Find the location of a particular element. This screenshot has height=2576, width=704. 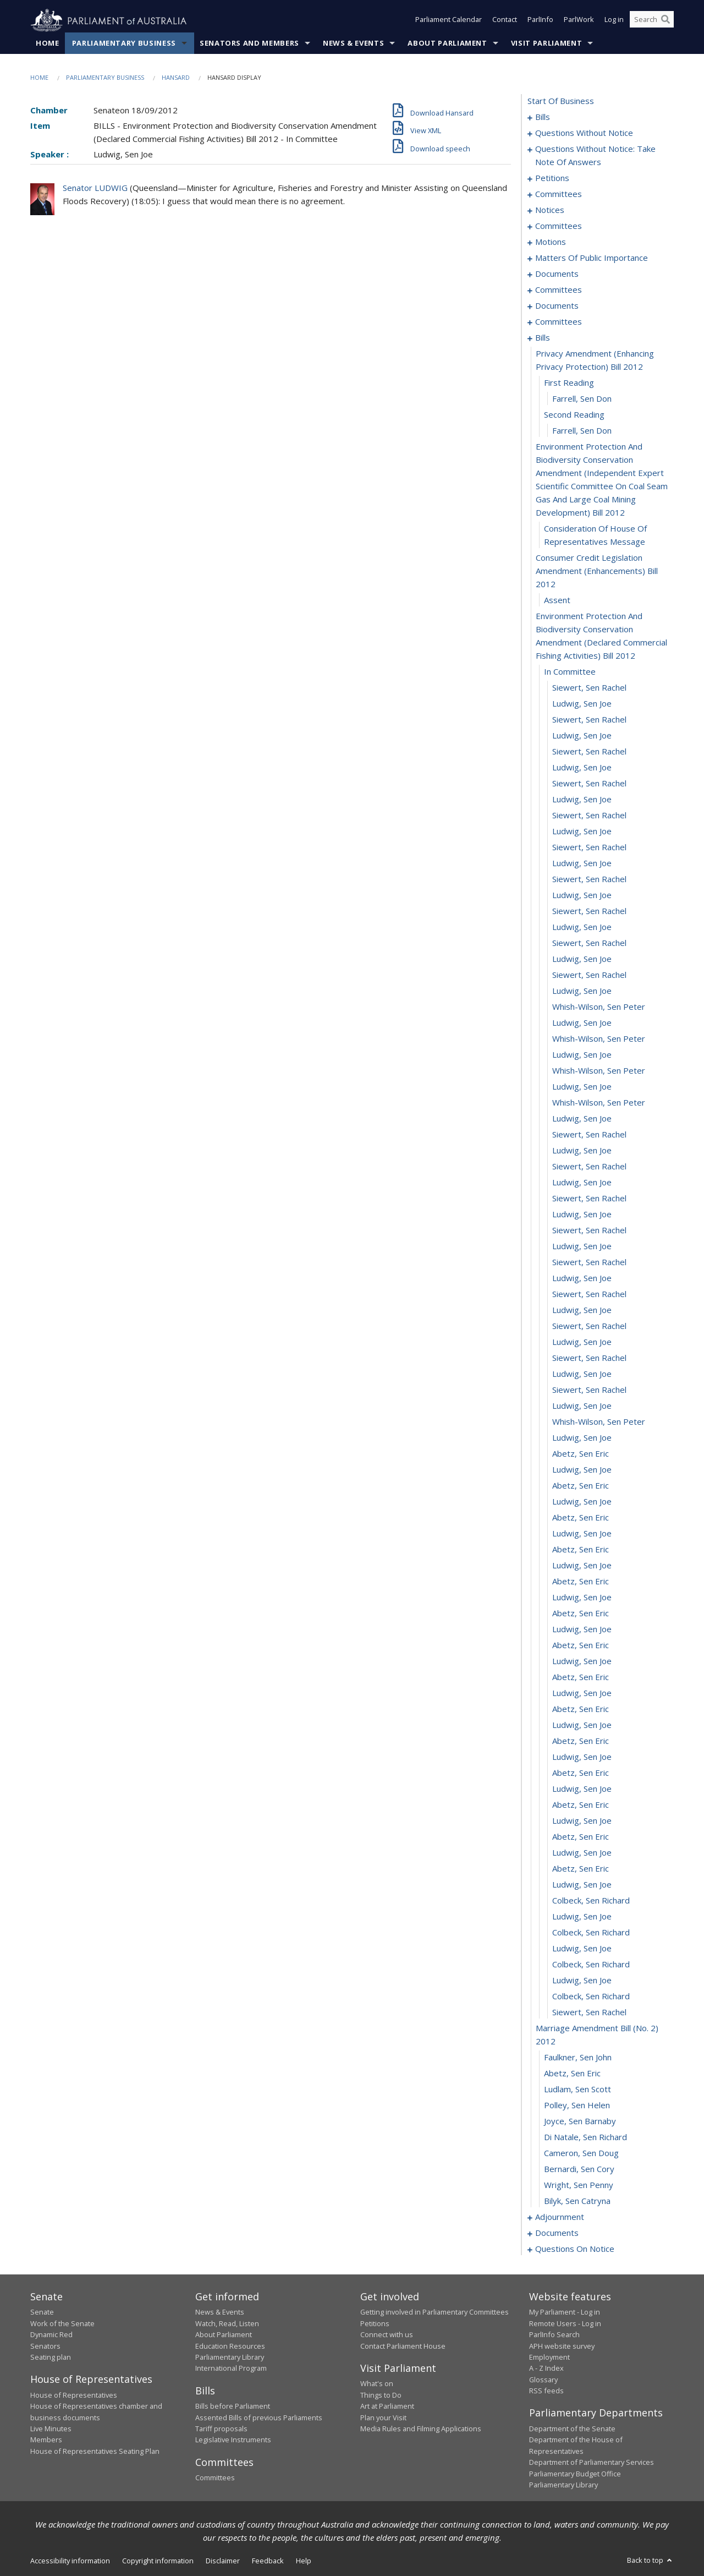

Ludwig, Sen Joe [0164] is located at coordinates (582, 1565).